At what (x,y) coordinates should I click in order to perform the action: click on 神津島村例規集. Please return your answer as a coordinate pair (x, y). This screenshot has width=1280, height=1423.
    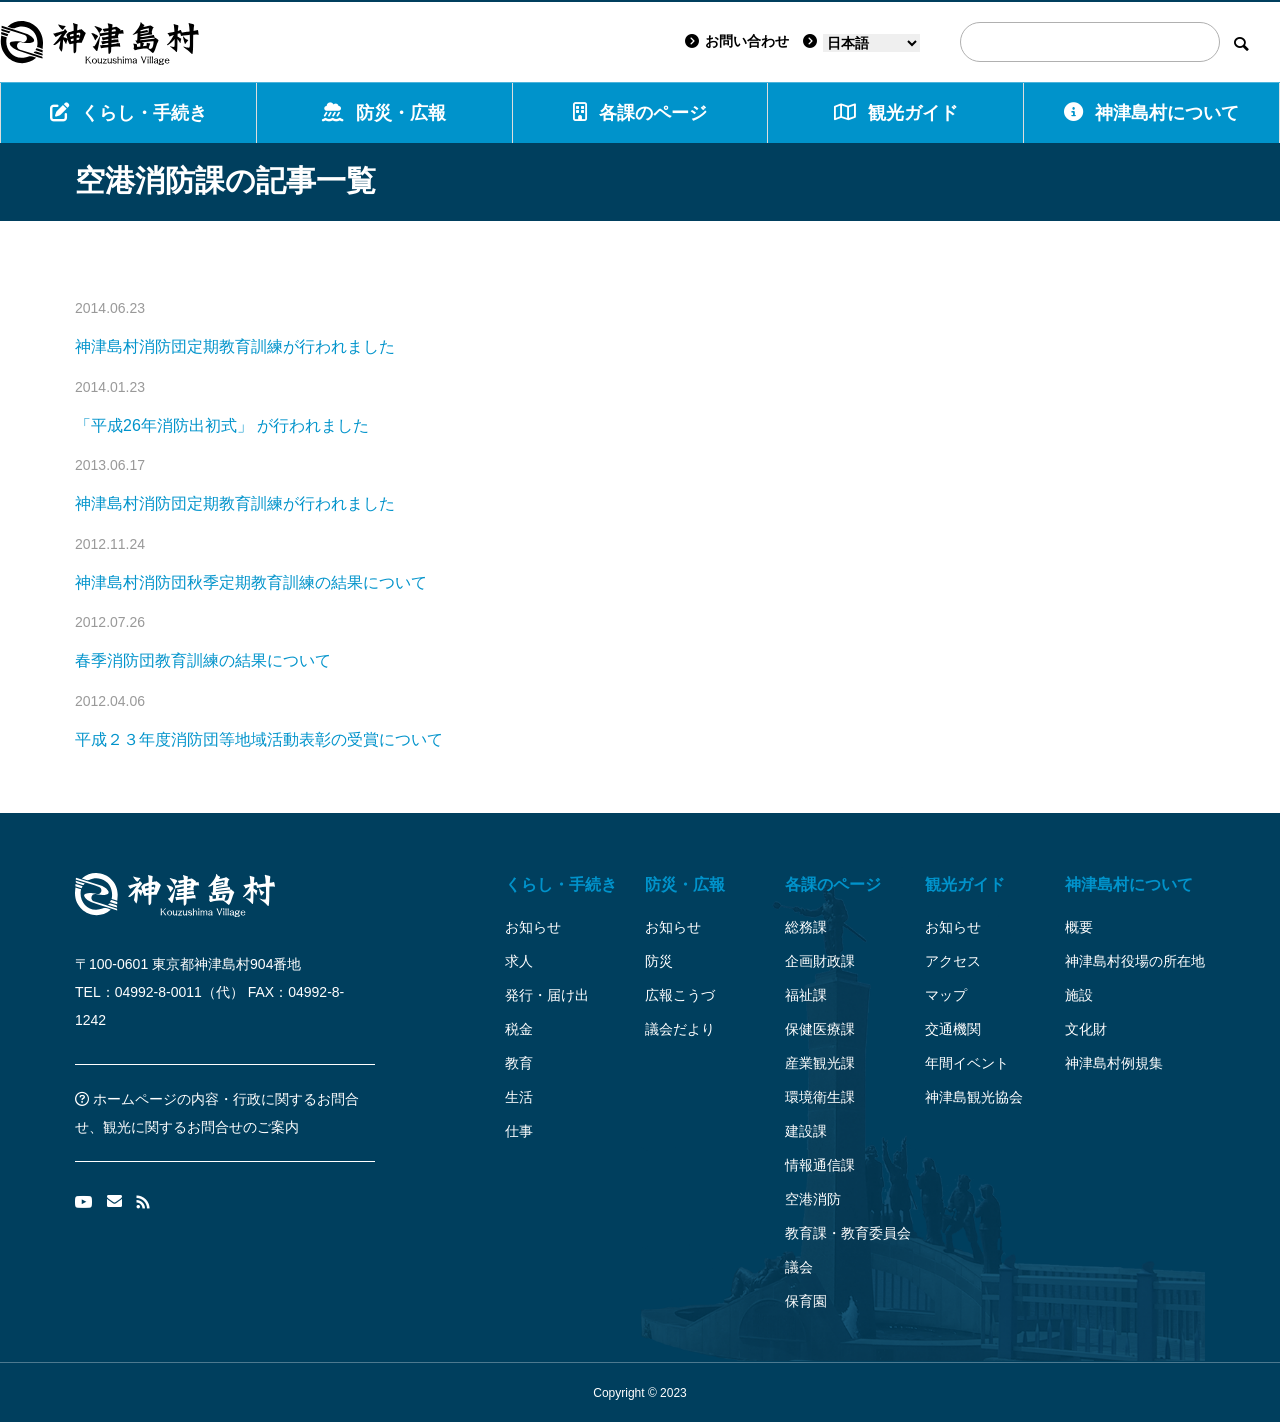
    Looking at the image, I should click on (1114, 1063).